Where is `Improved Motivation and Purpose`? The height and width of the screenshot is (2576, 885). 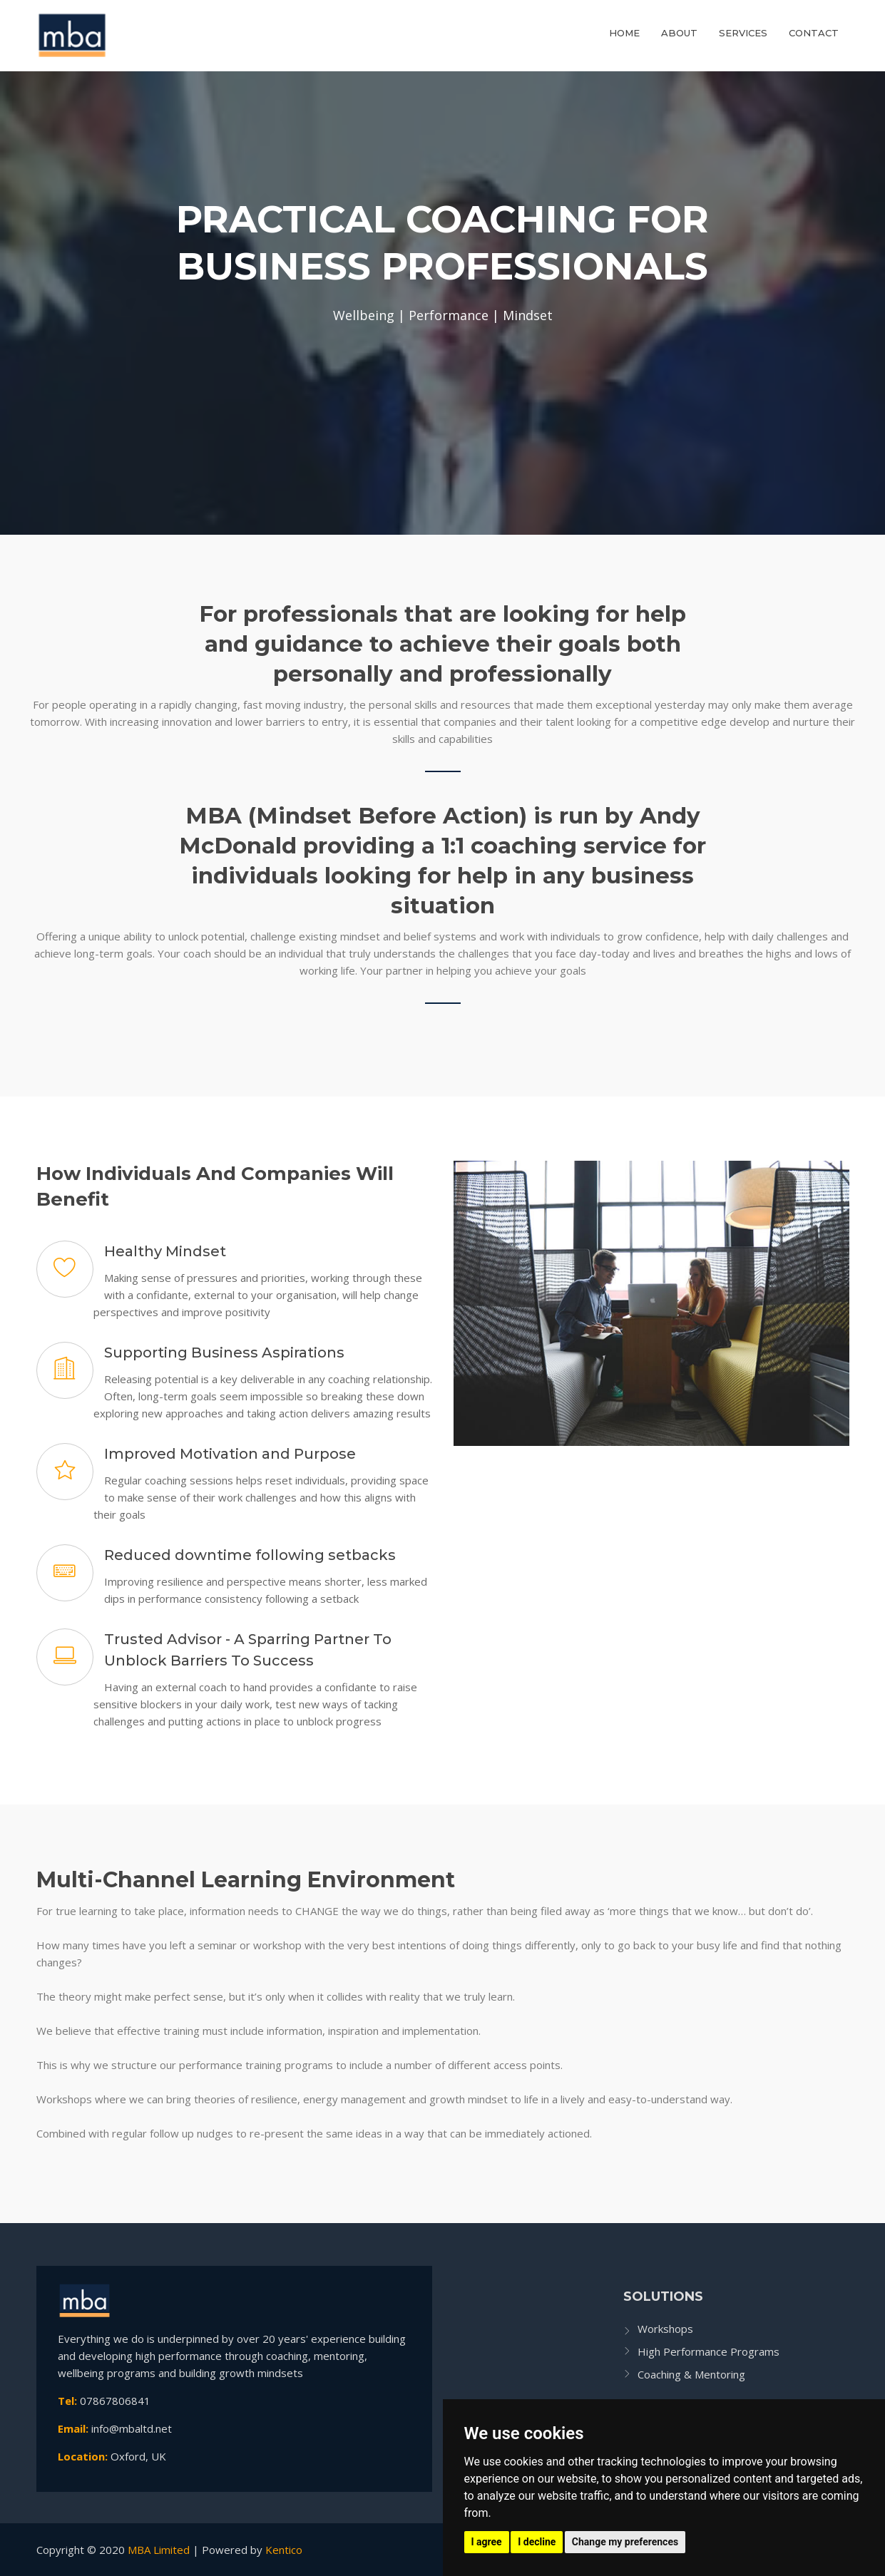 Improved Motivation and Purpose is located at coordinates (230, 1453).